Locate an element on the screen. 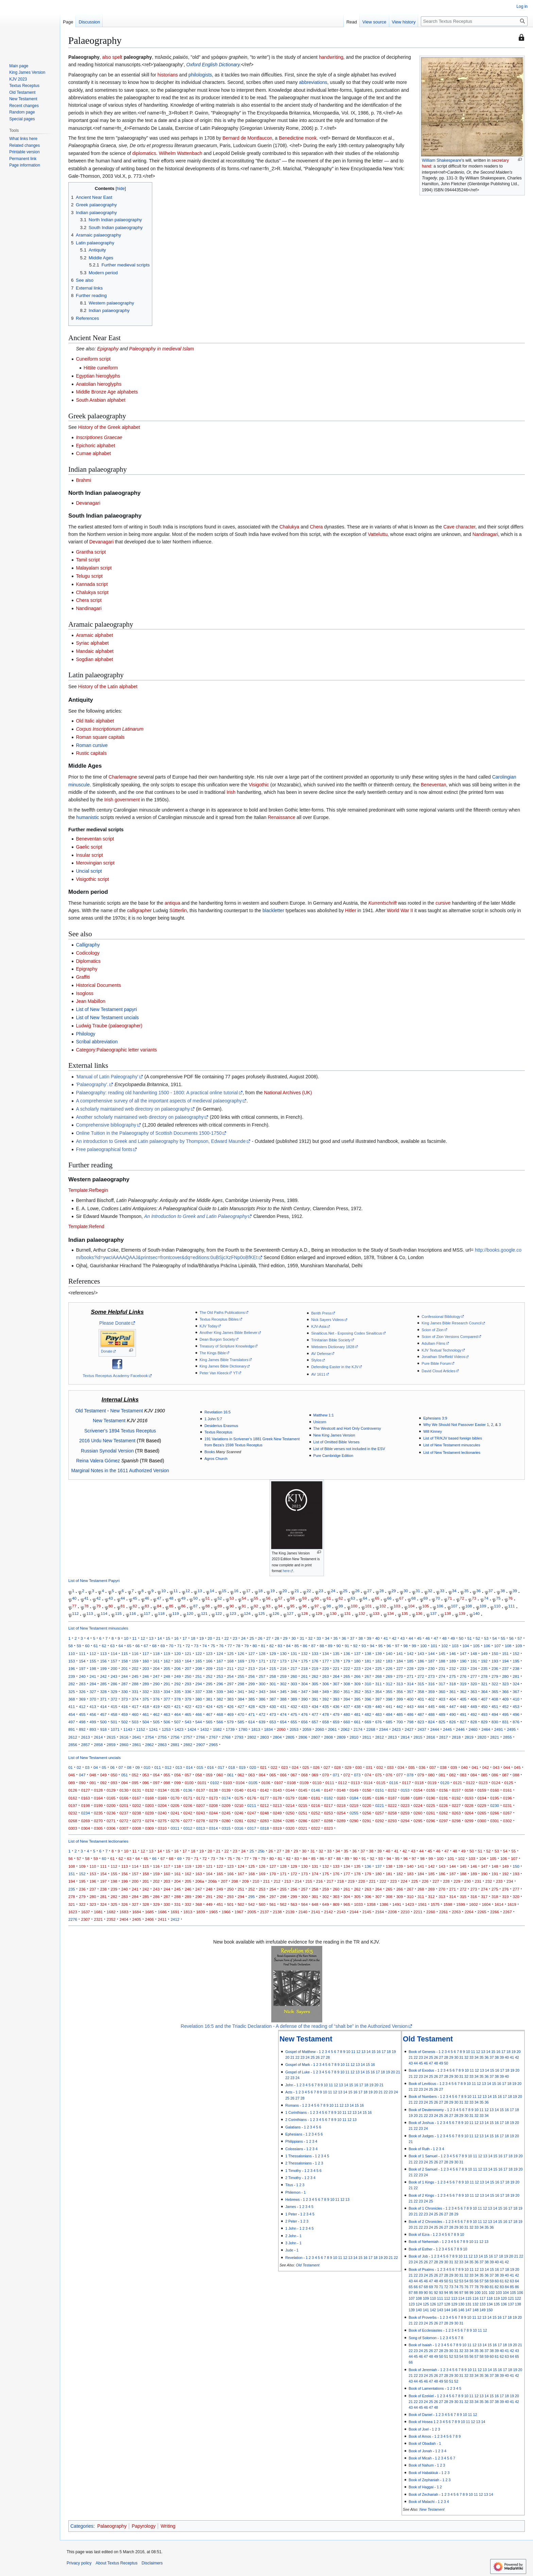 This screenshot has height=2576, width=533. 2807 is located at coordinates (315, 1737).